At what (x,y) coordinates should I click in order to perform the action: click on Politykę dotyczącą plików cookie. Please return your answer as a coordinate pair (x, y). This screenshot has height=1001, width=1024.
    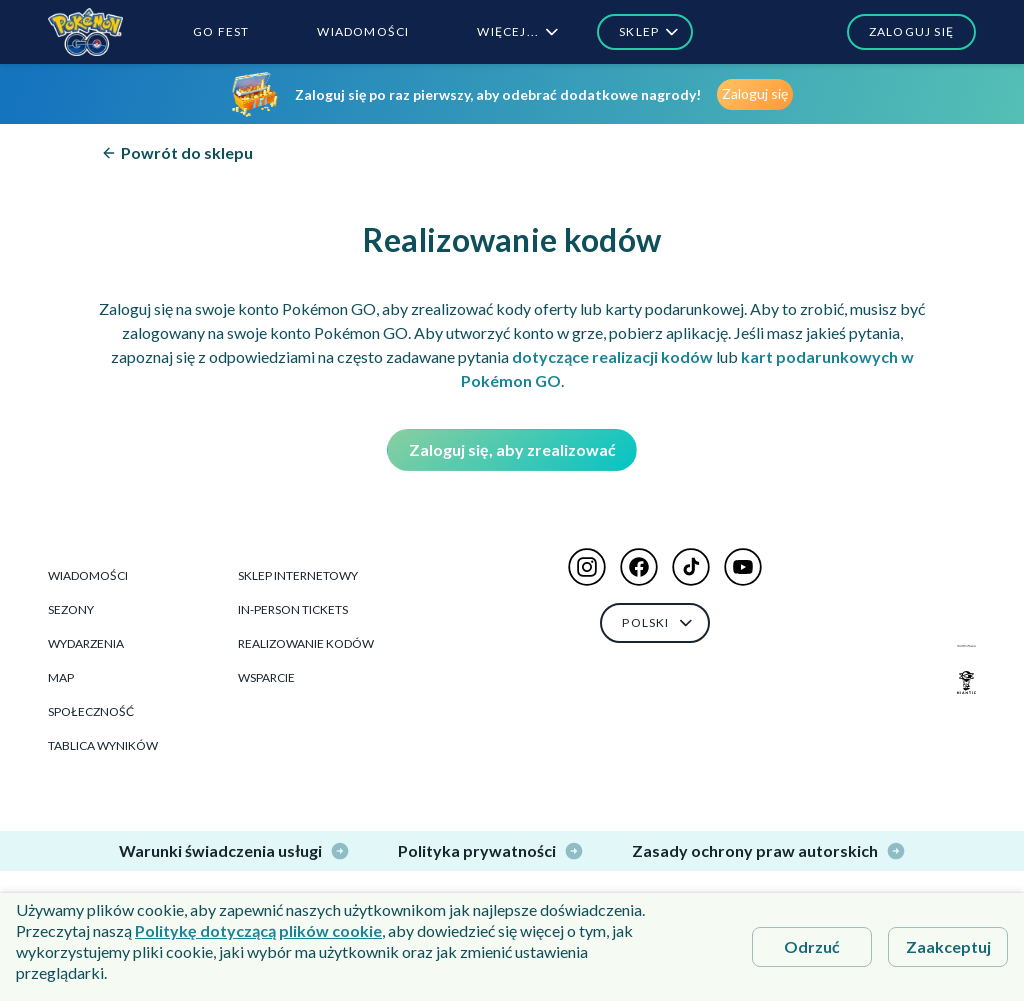
    Looking at the image, I should click on (258, 930).